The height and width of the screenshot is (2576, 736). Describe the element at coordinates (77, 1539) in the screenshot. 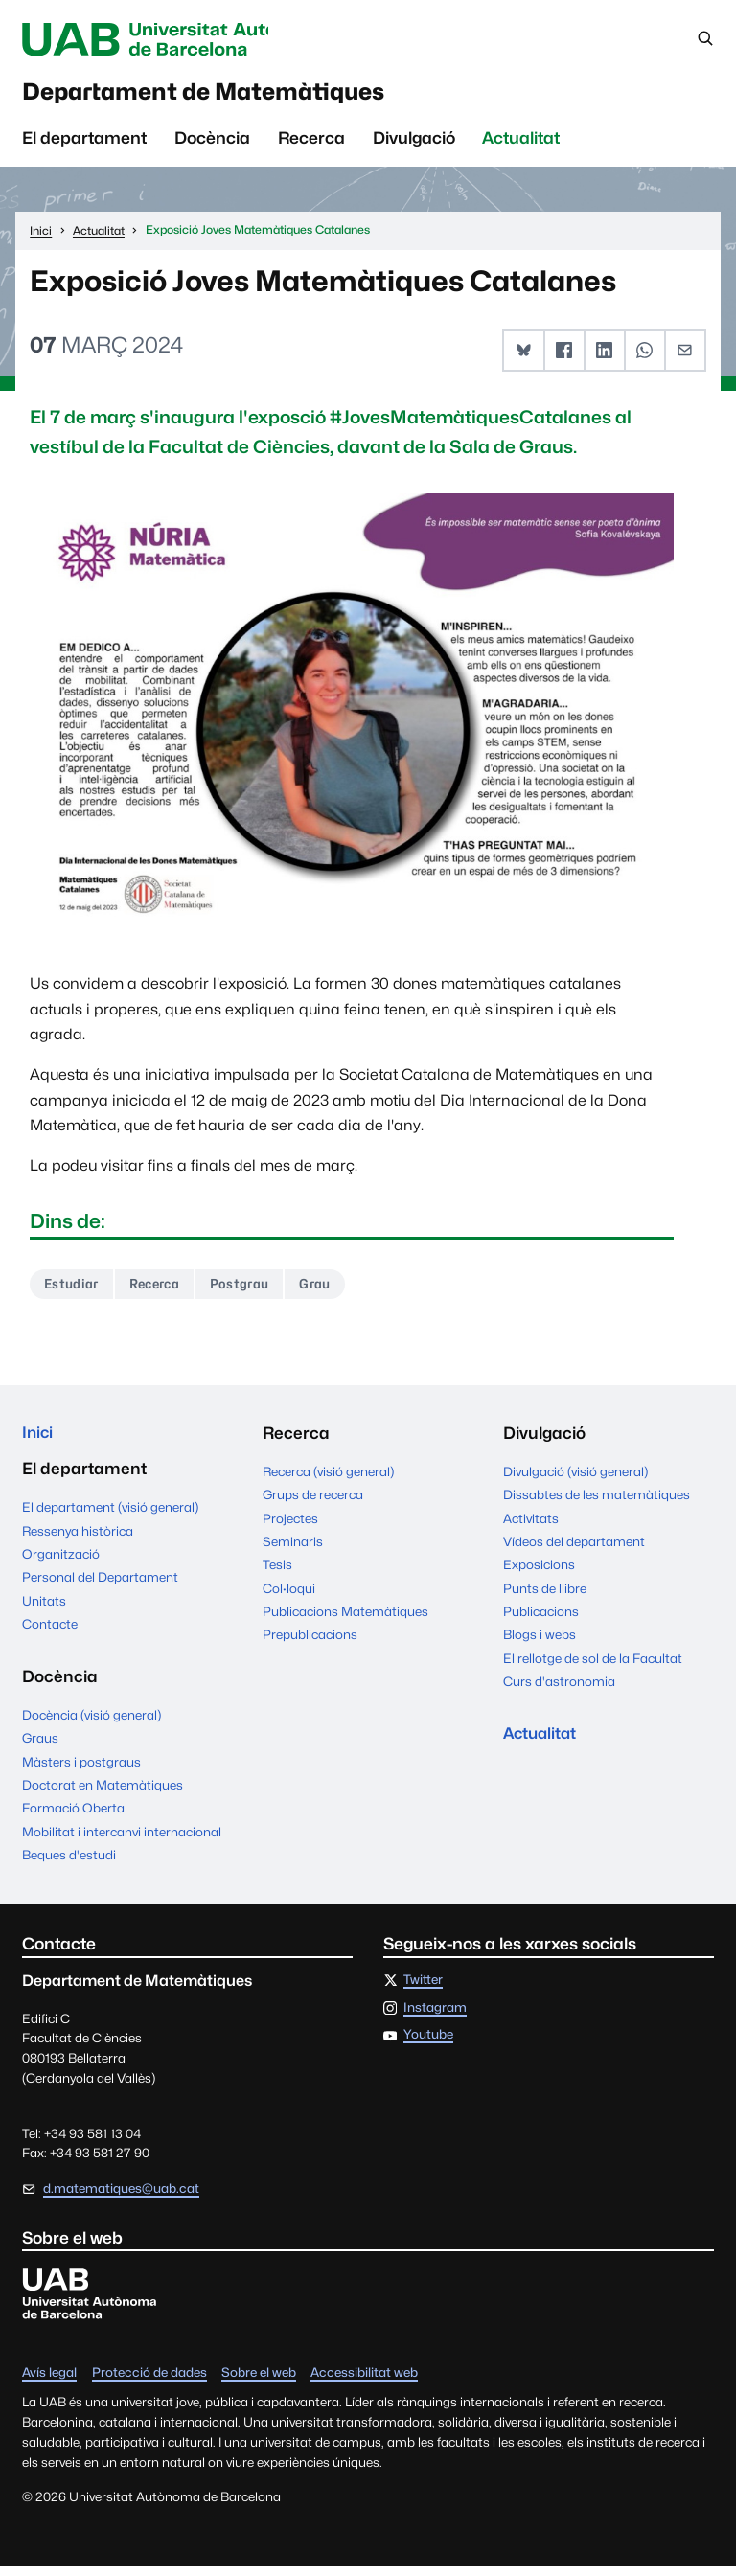

I see `Ressenya històrica` at that location.